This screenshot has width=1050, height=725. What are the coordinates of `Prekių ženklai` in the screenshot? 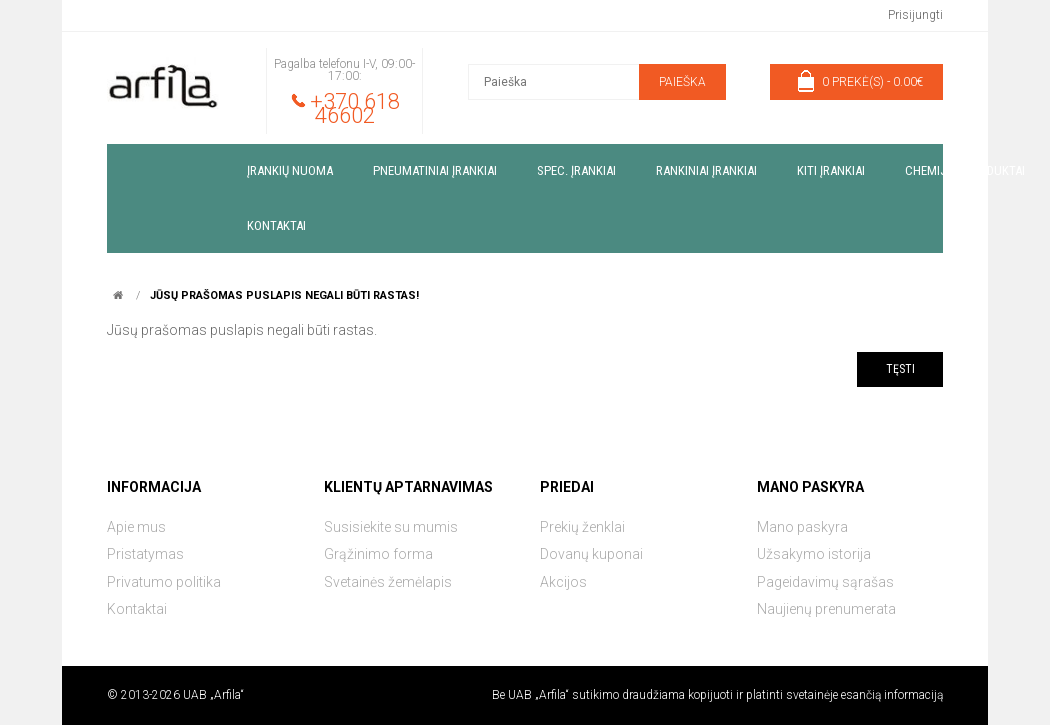 It's located at (582, 527).